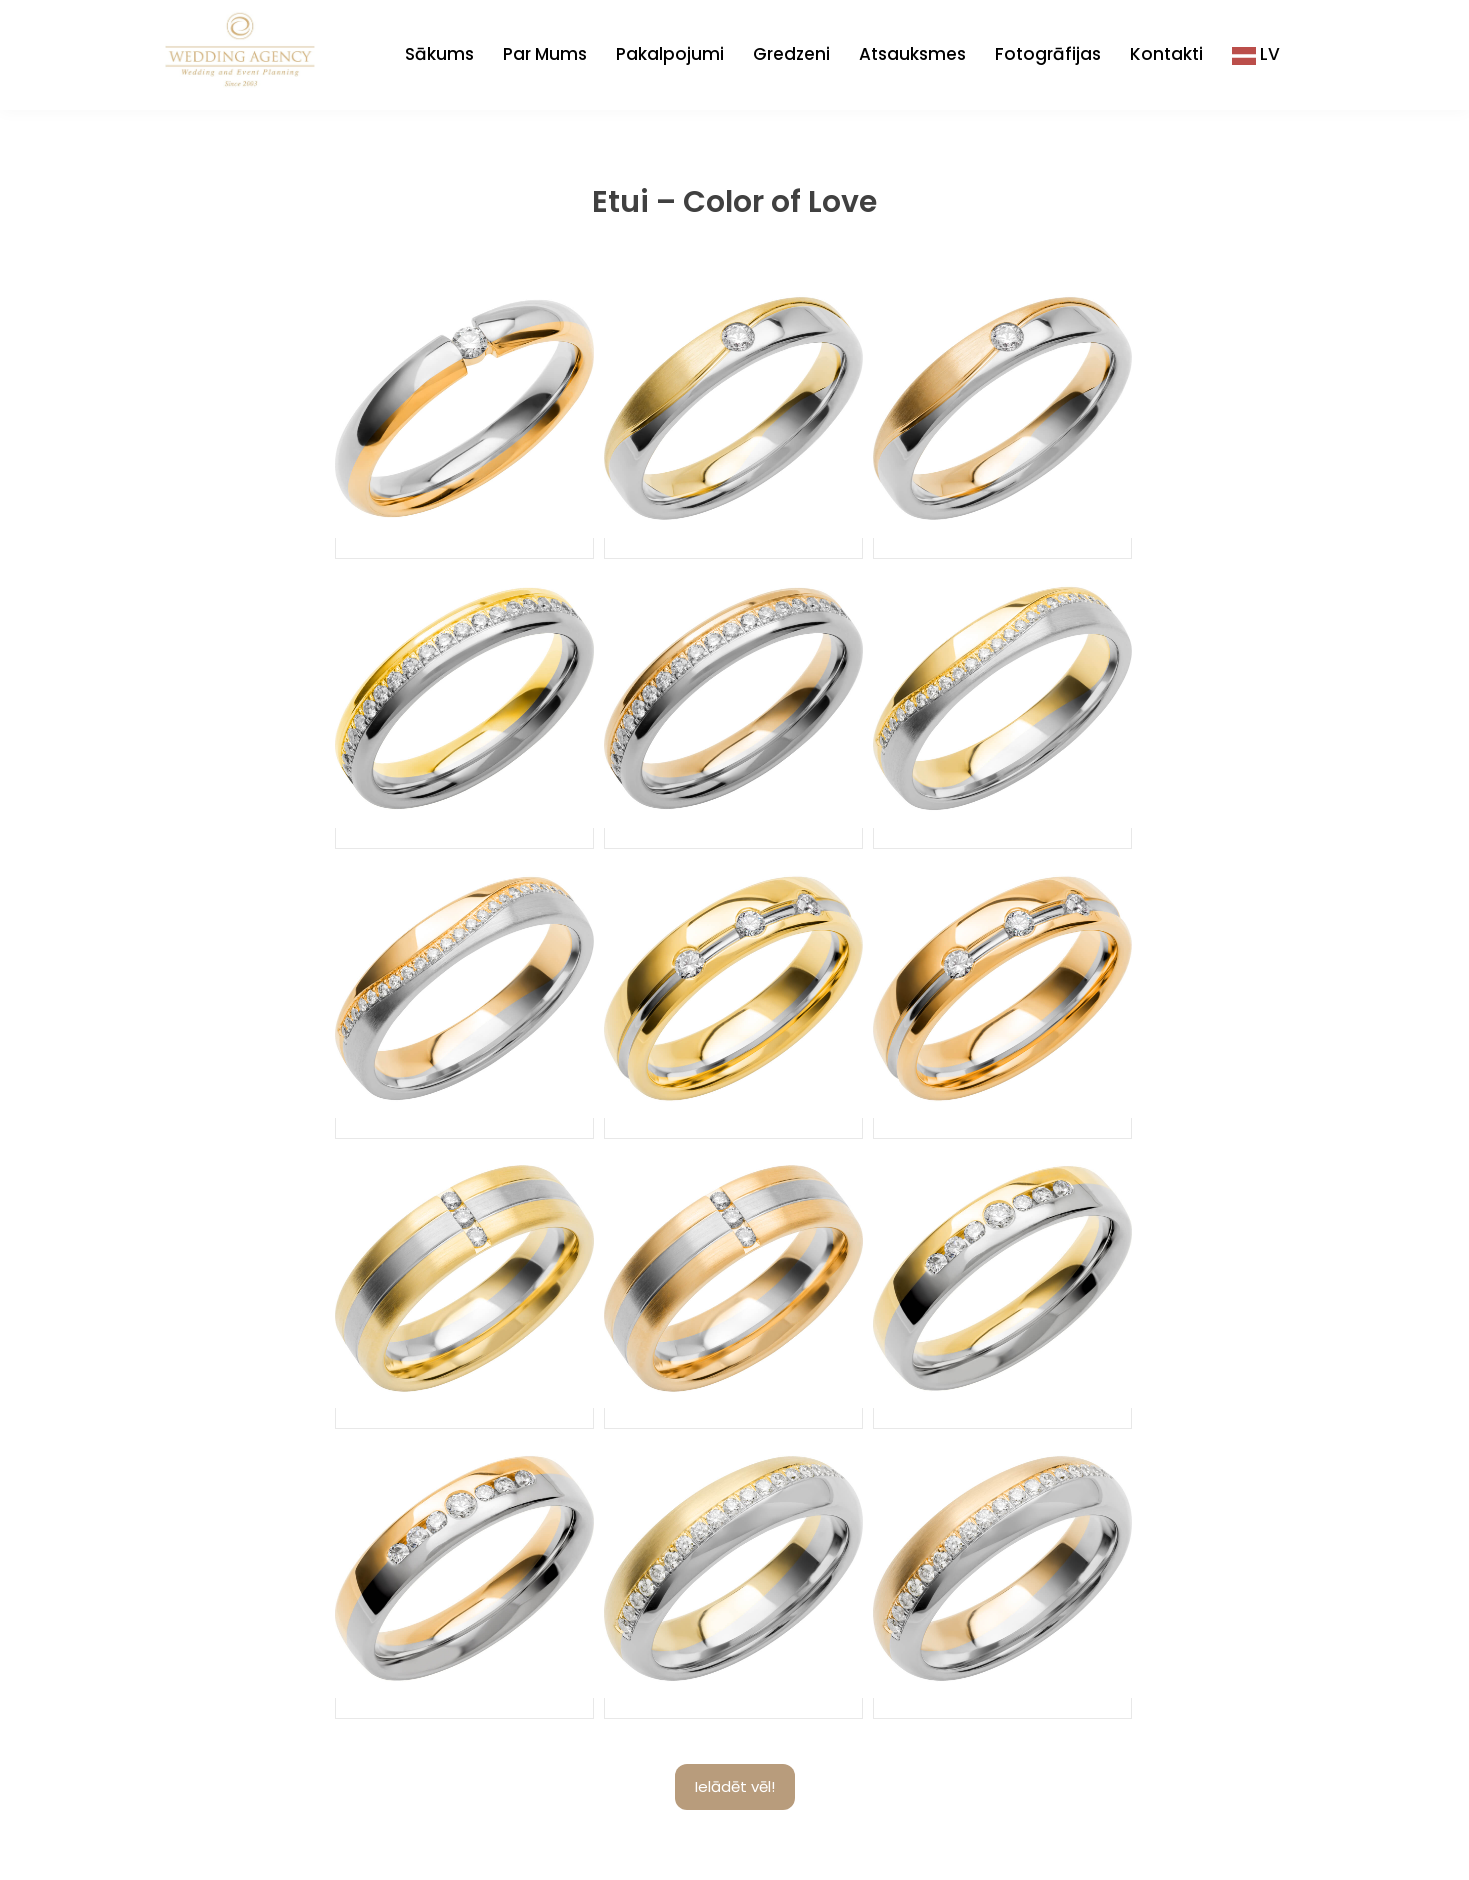  Describe the element at coordinates (439, 54) in the screenshot. I see `Sākums` at that location.